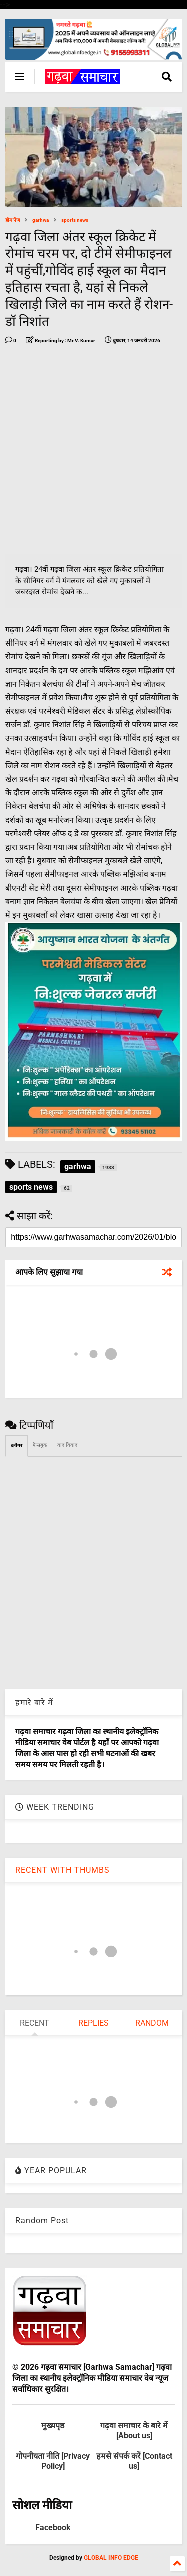 This screenshot has height=2576, width=187. Describe the element at coordinates (53, 2527) in the screenshot. I see `Facebook` at that location.